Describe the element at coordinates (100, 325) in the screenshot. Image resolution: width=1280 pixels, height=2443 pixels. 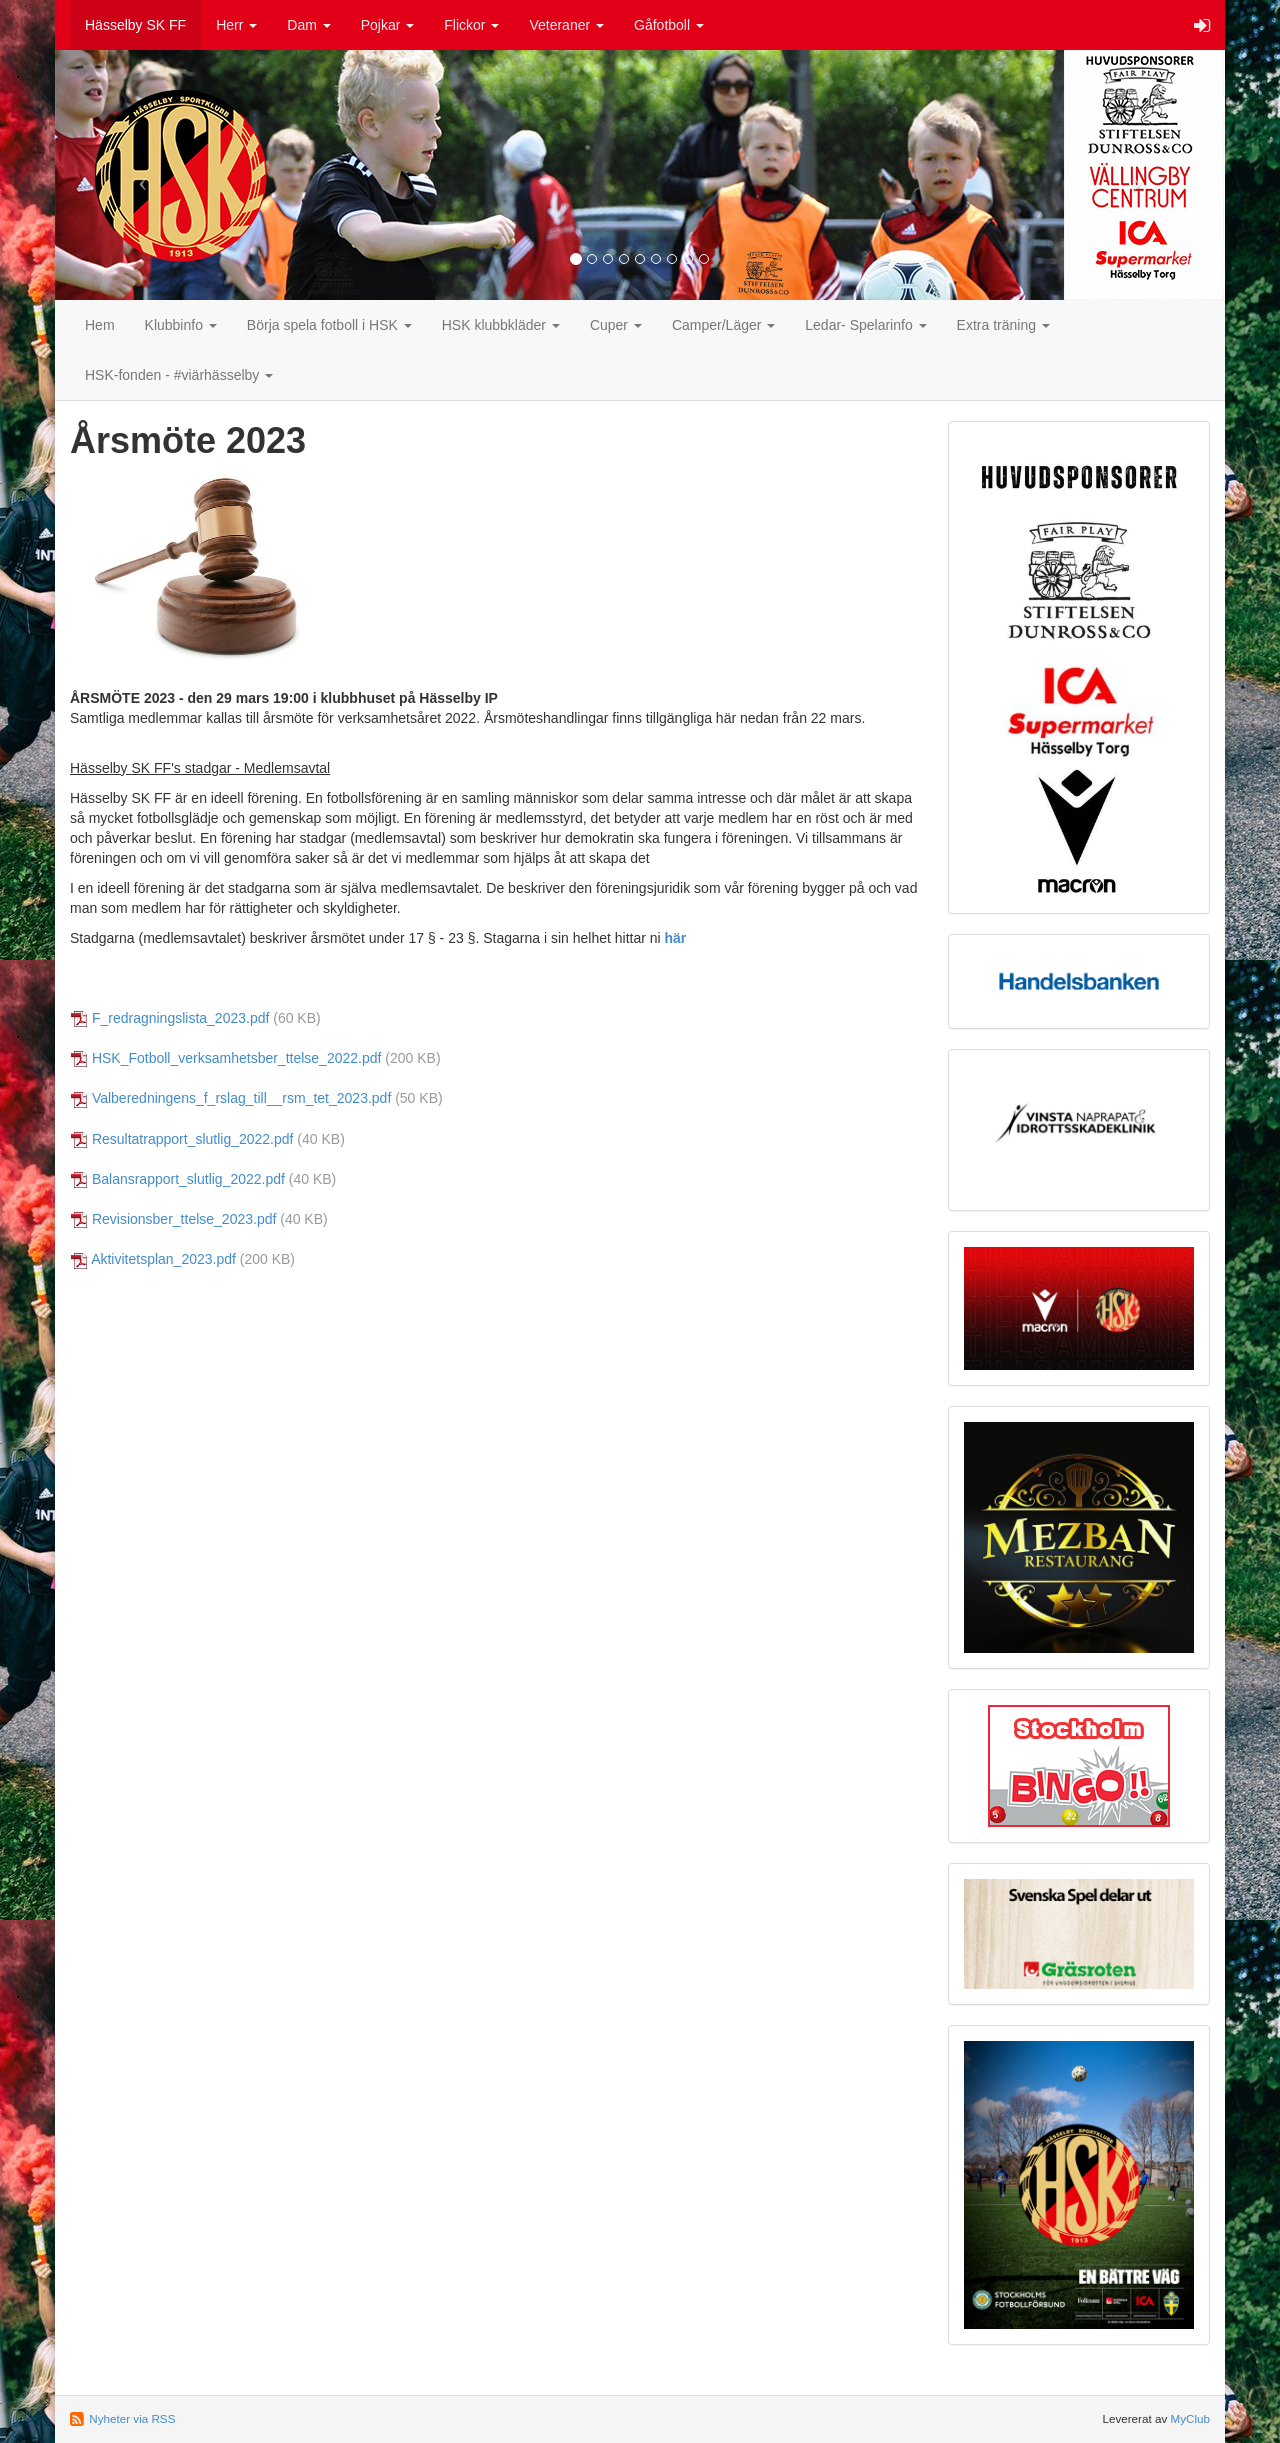
I see `Hem` at that location.